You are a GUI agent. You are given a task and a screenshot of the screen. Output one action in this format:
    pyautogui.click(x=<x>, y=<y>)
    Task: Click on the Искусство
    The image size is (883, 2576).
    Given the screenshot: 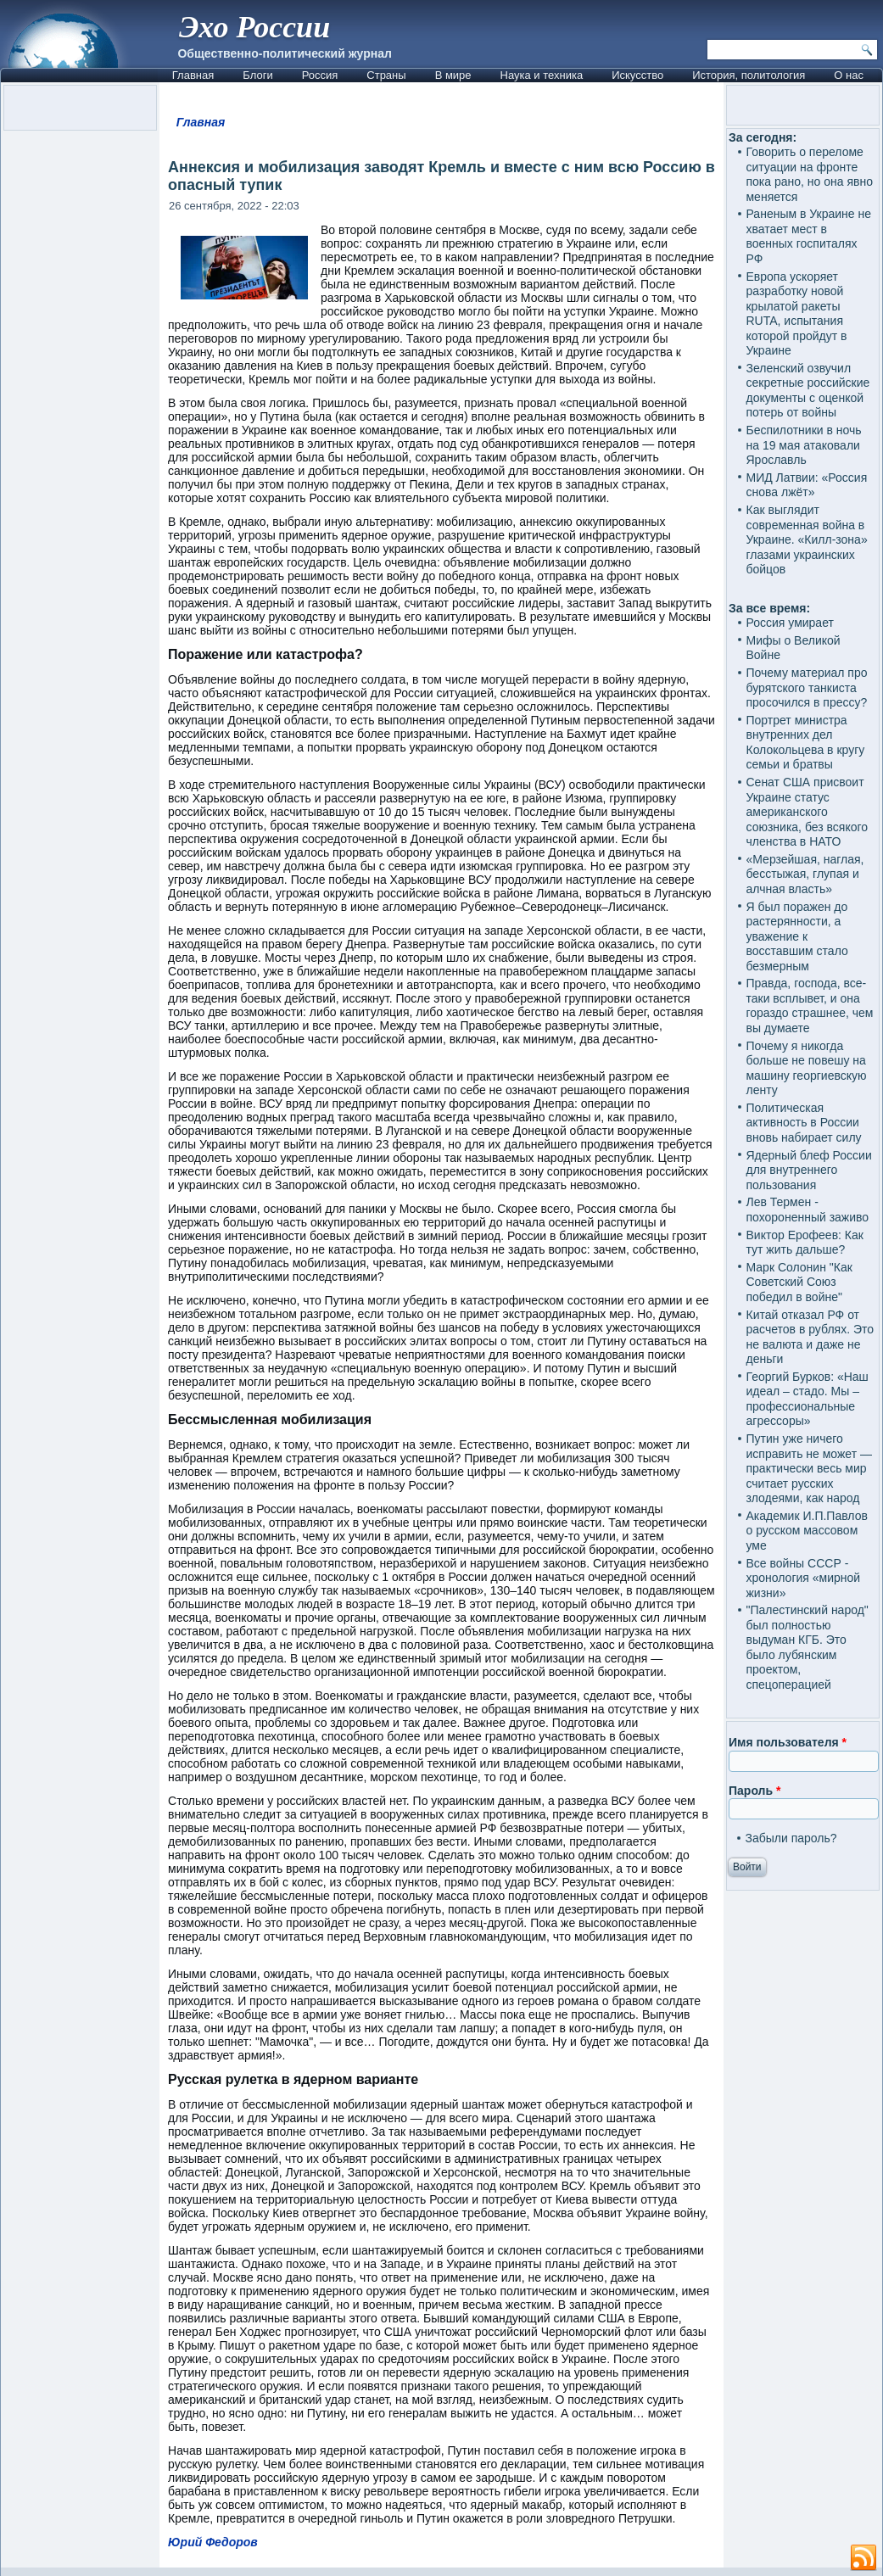 What is the action you would take?
    pyautogui.click(x=637, y=75)
    